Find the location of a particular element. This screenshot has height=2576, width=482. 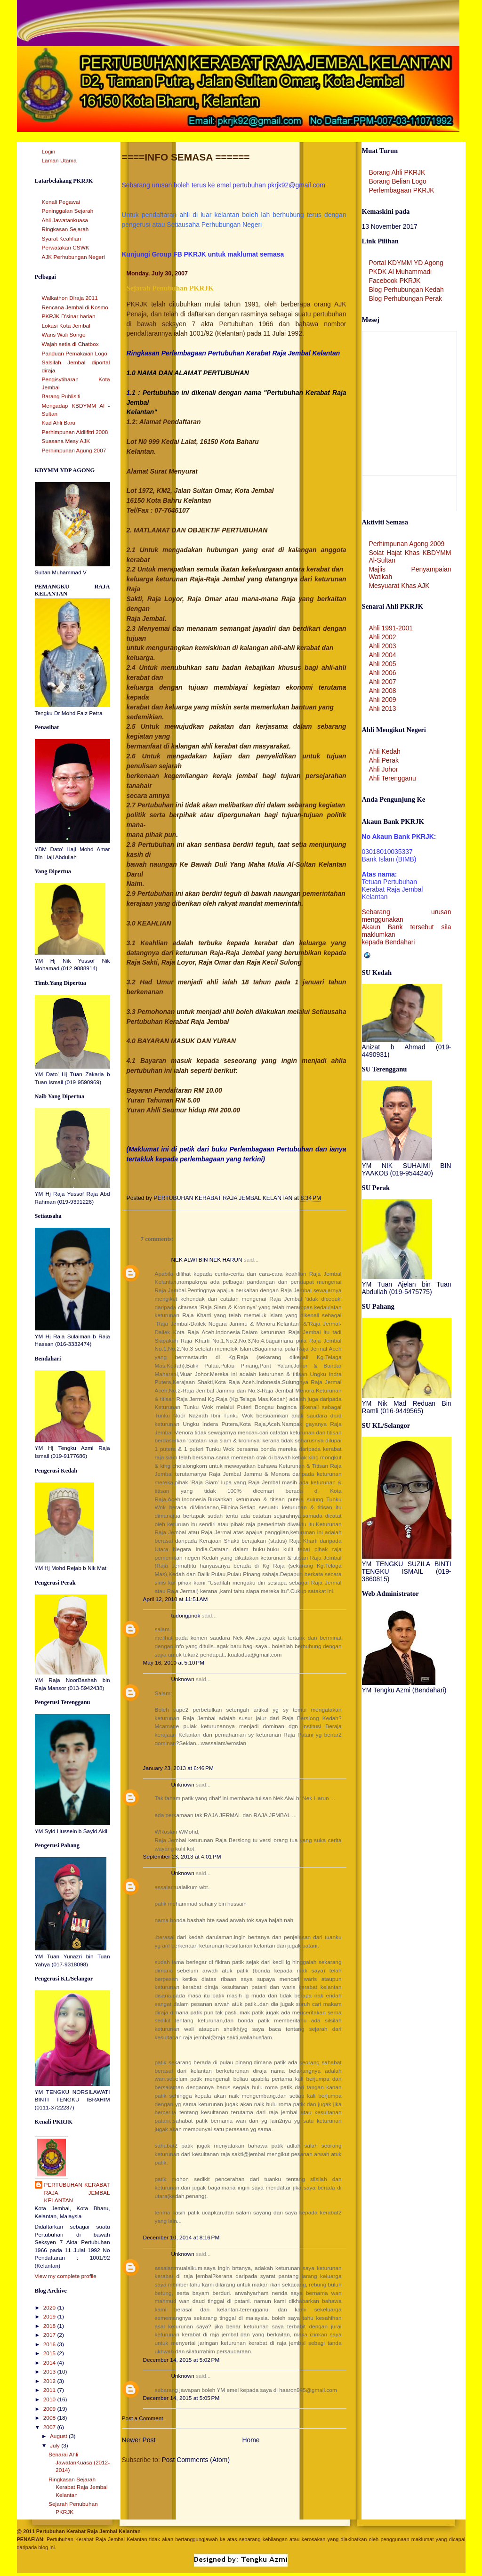

Login is located at coordinates (49, 151).